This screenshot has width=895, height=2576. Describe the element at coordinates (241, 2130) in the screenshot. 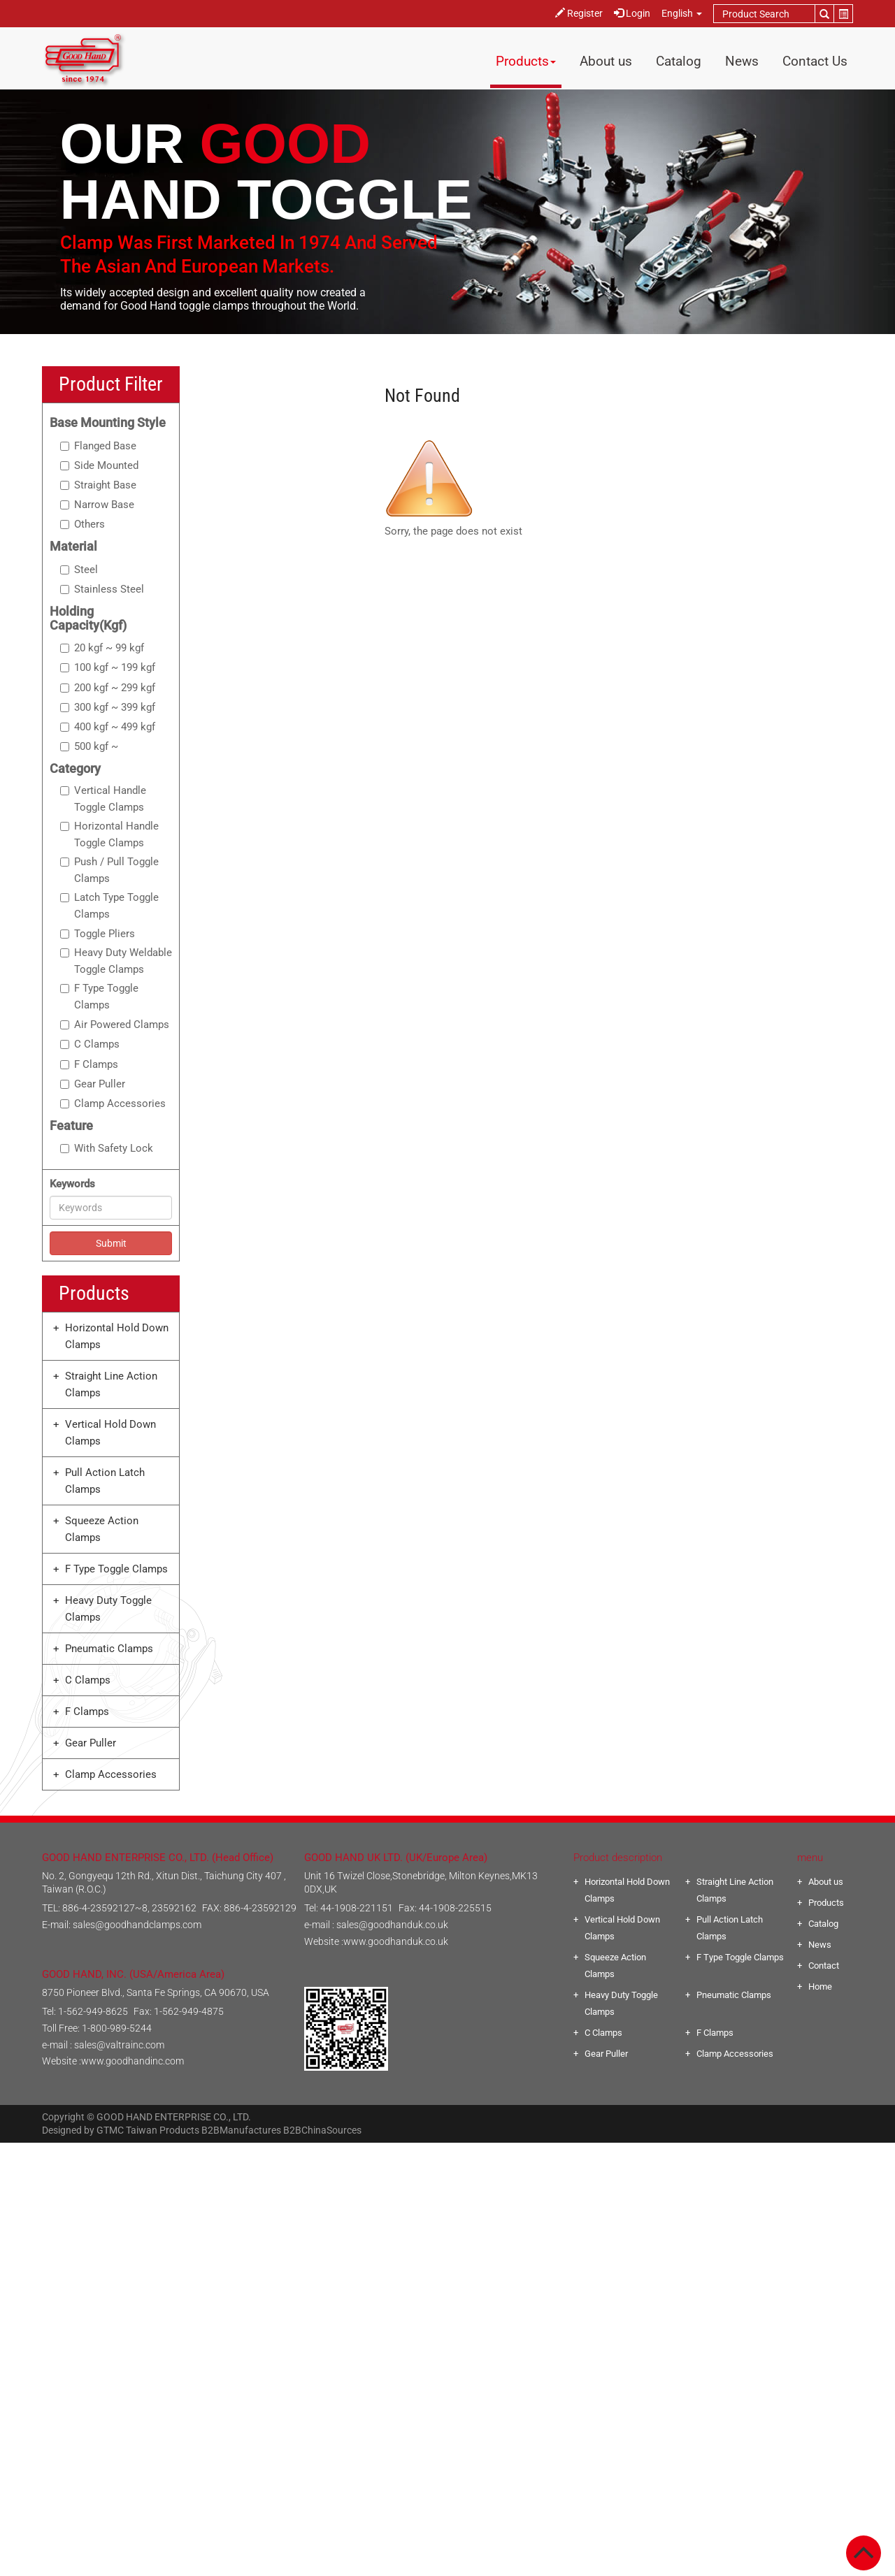

I see `B2BManufactures` at that location.